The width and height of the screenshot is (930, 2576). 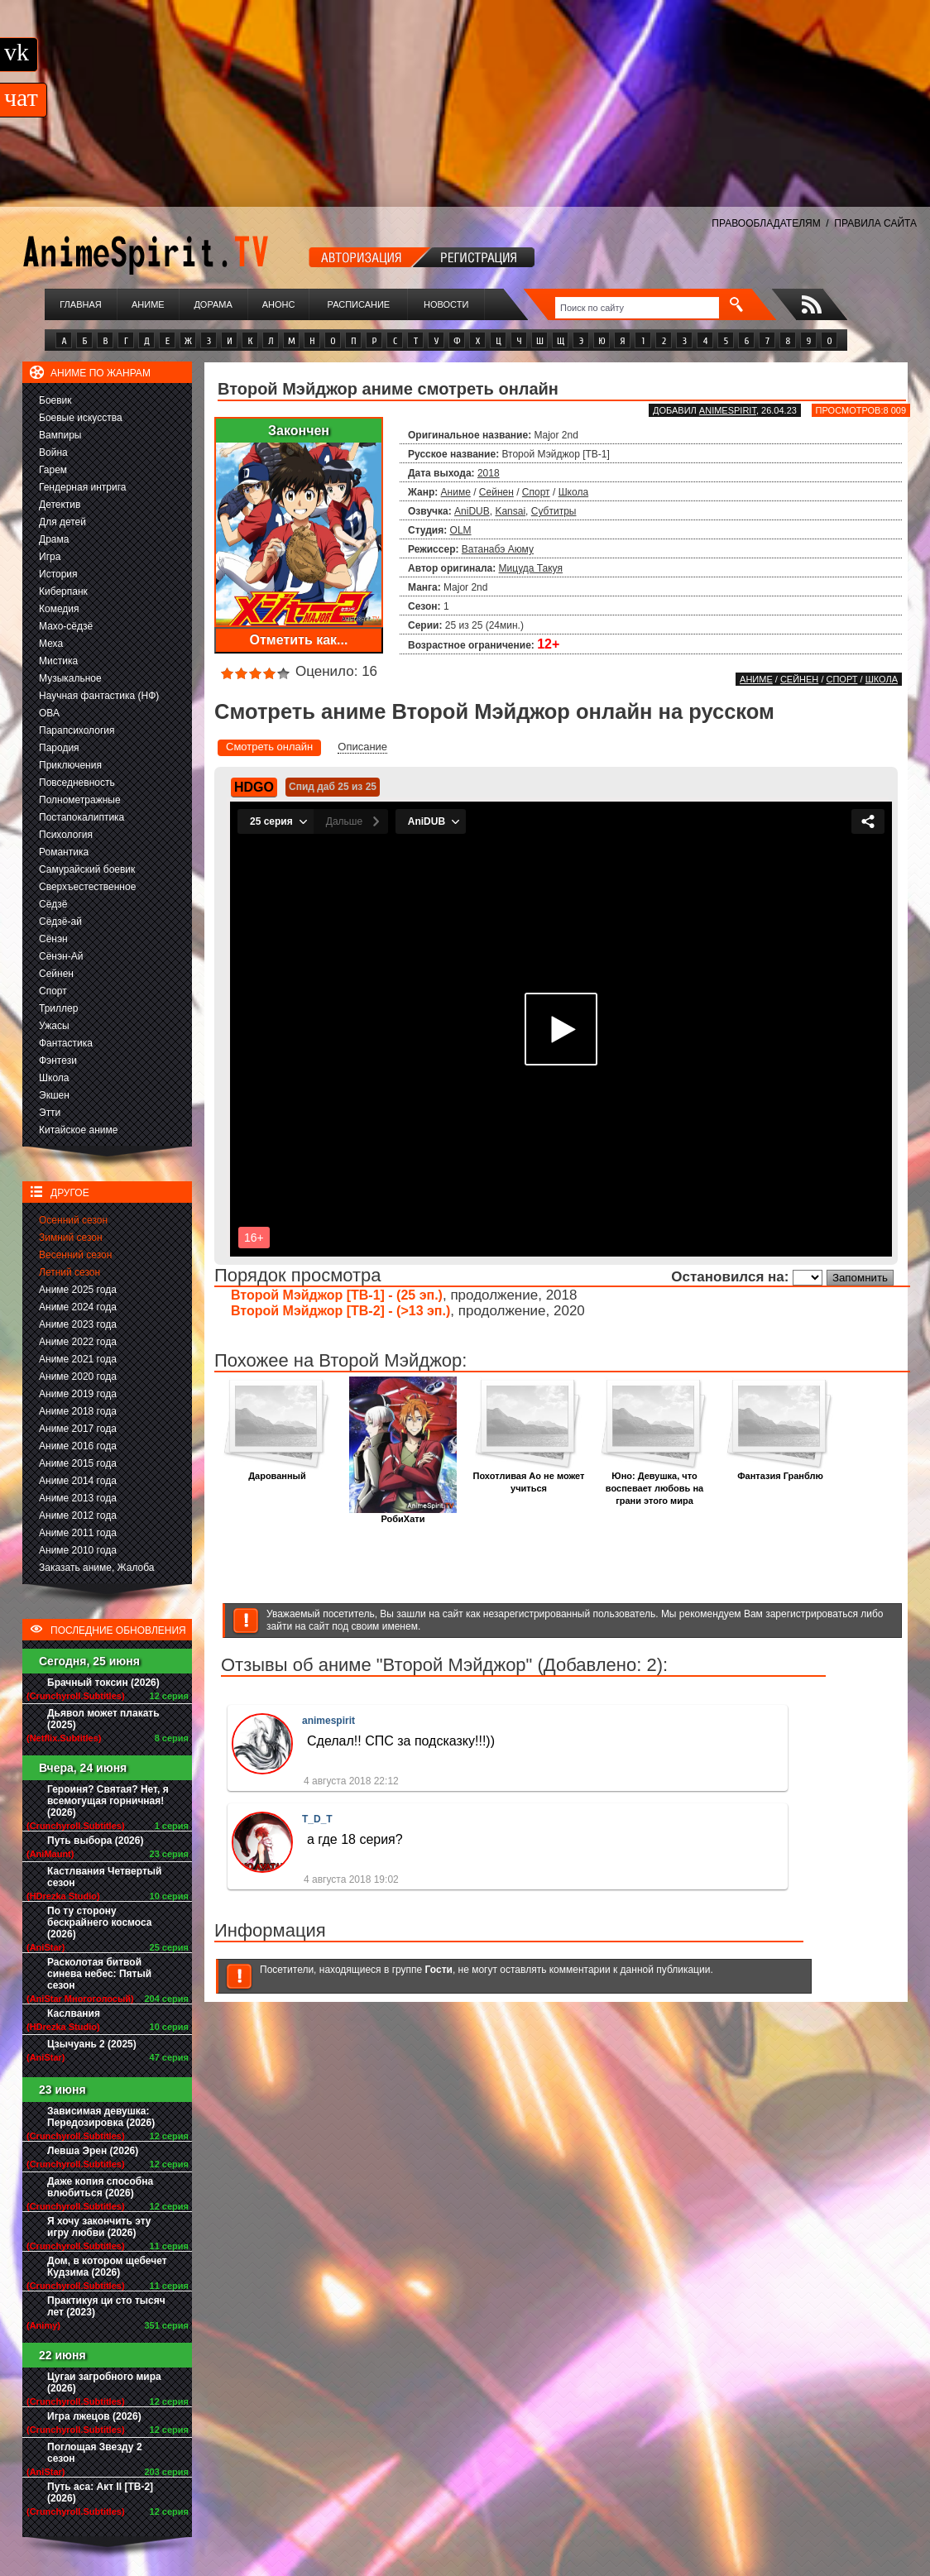 What do you see at coordinates (75, 1255) in the screenshot?
I see `Весенний сезон` at bounding box center [75, 1255].